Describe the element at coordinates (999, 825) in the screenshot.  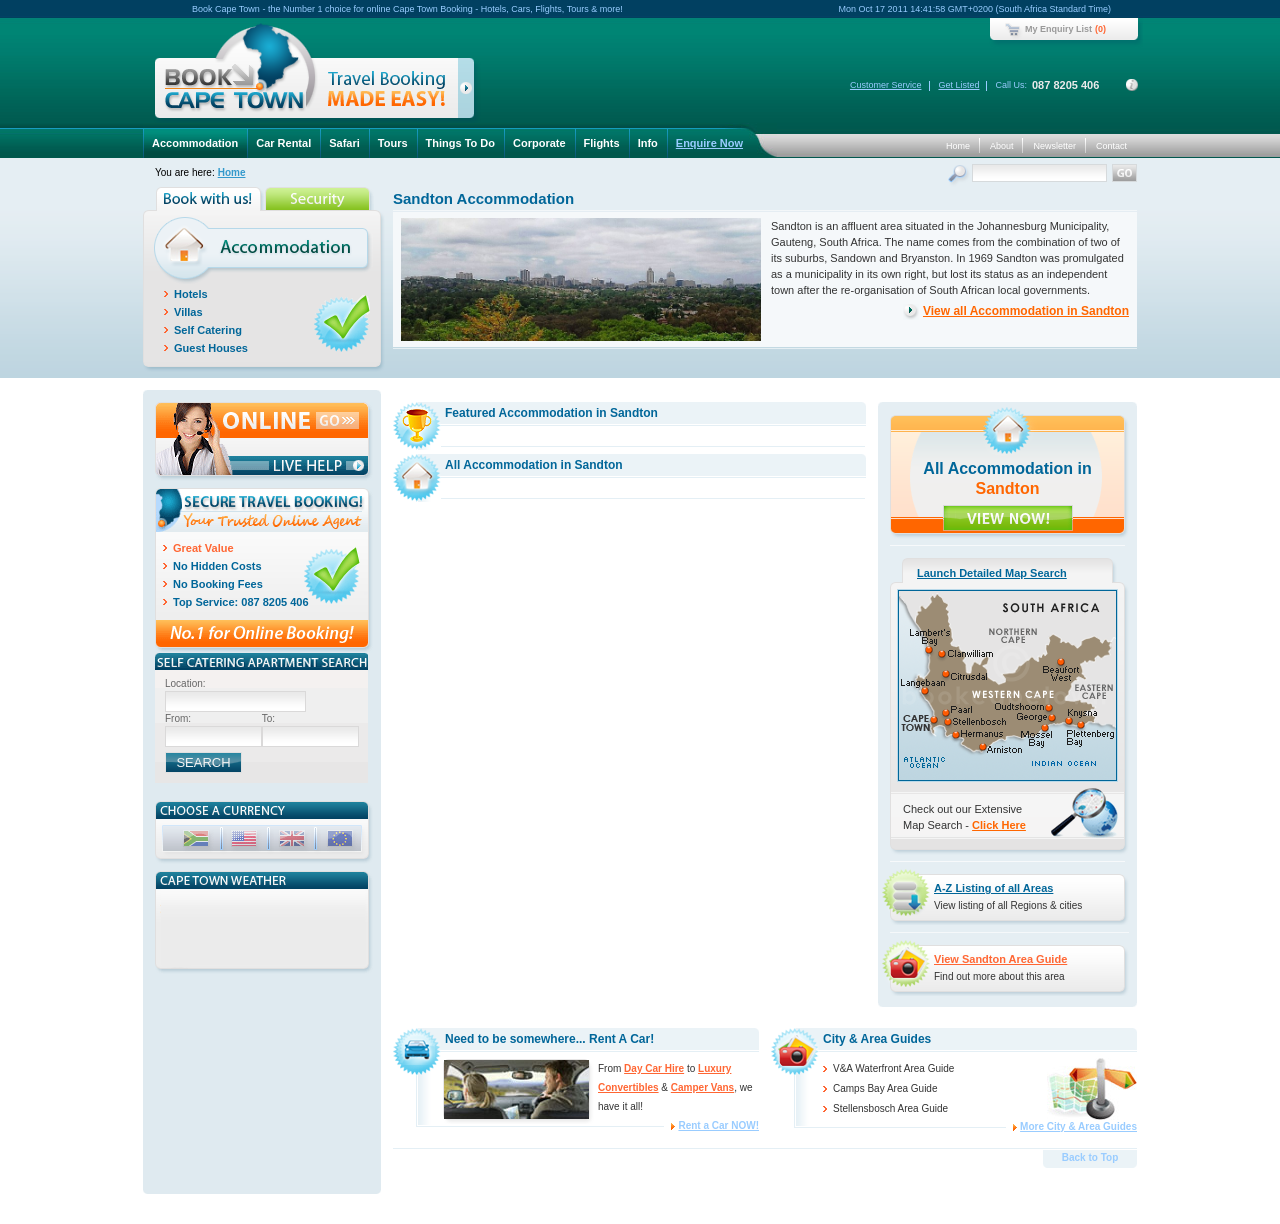
I see `Click Here` at that location.